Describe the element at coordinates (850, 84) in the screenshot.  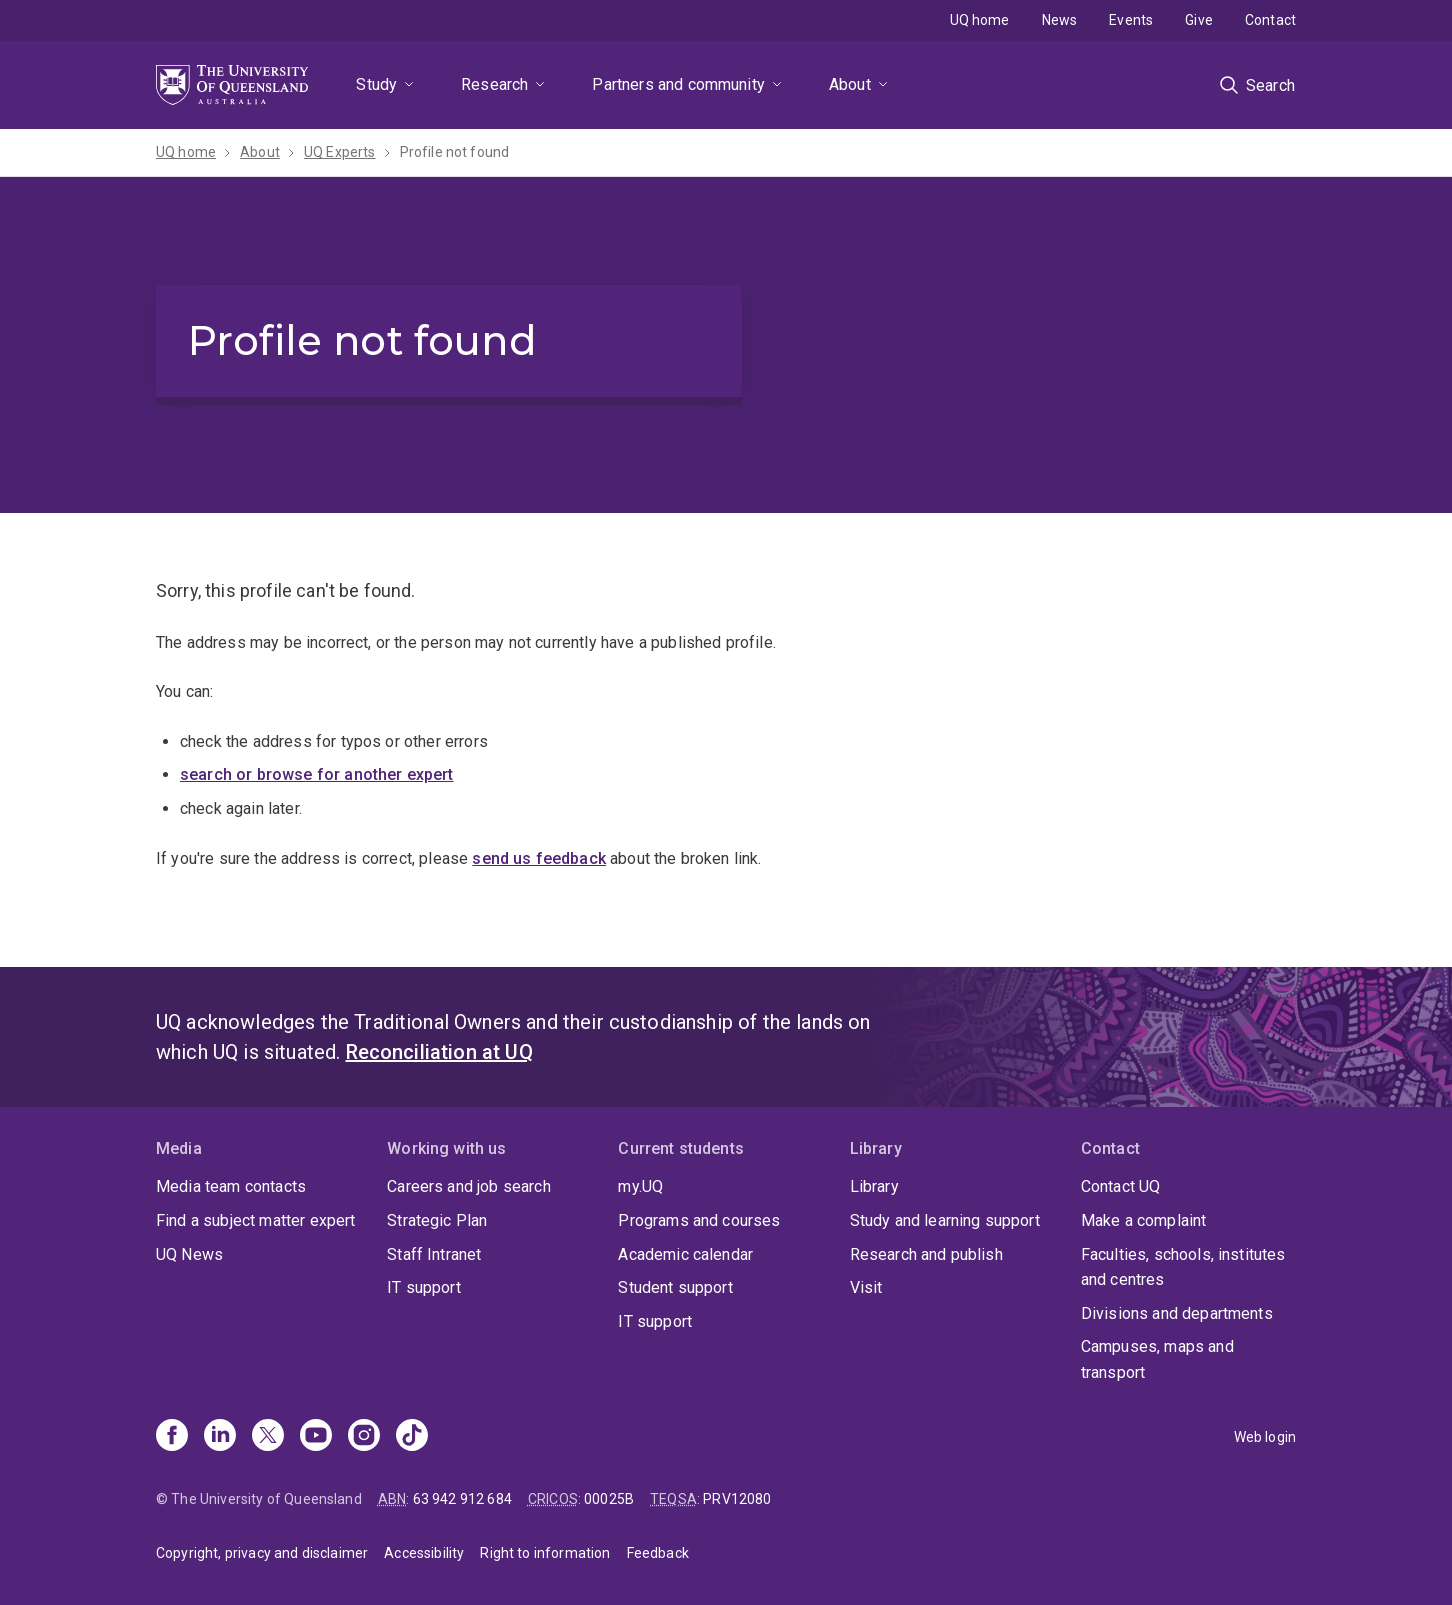
I see `About` at that location.